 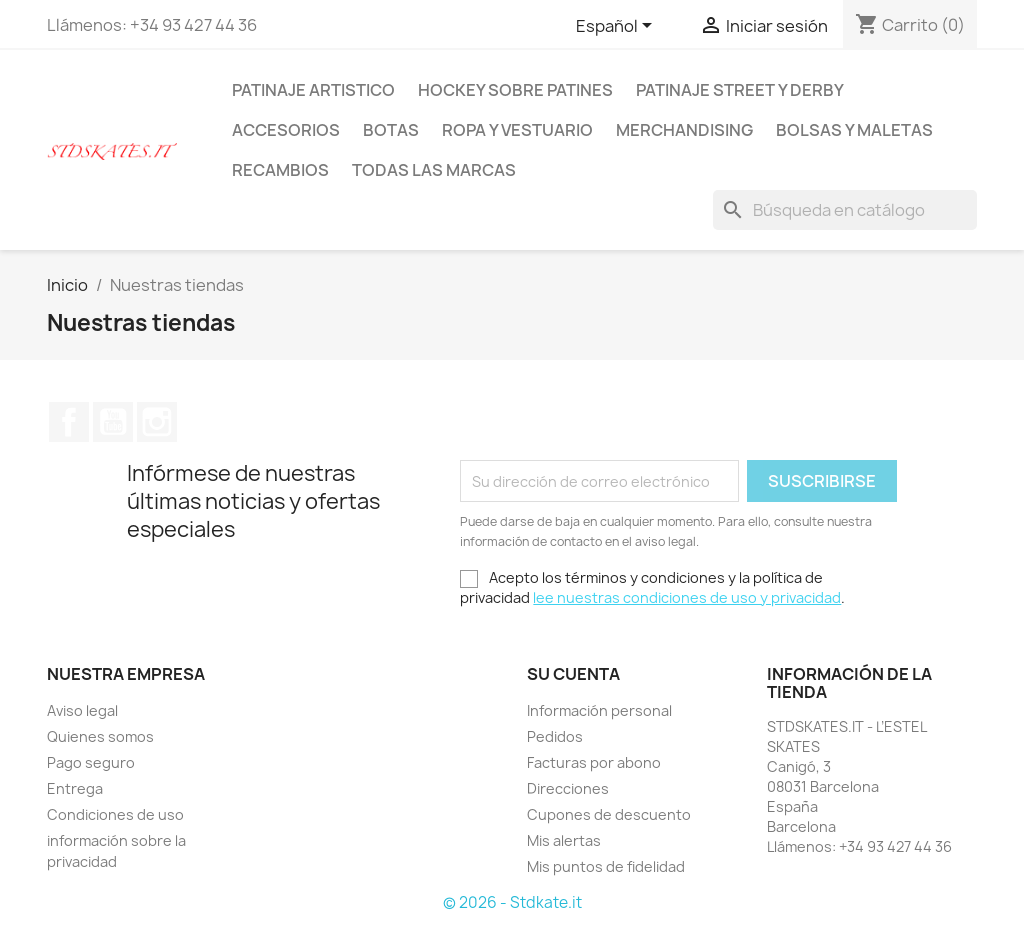 What do you see at coordinates (740, 90) in the screenshot?
I see `PATINAJE STREET Y DERBY` at bounding box center [740, 90].